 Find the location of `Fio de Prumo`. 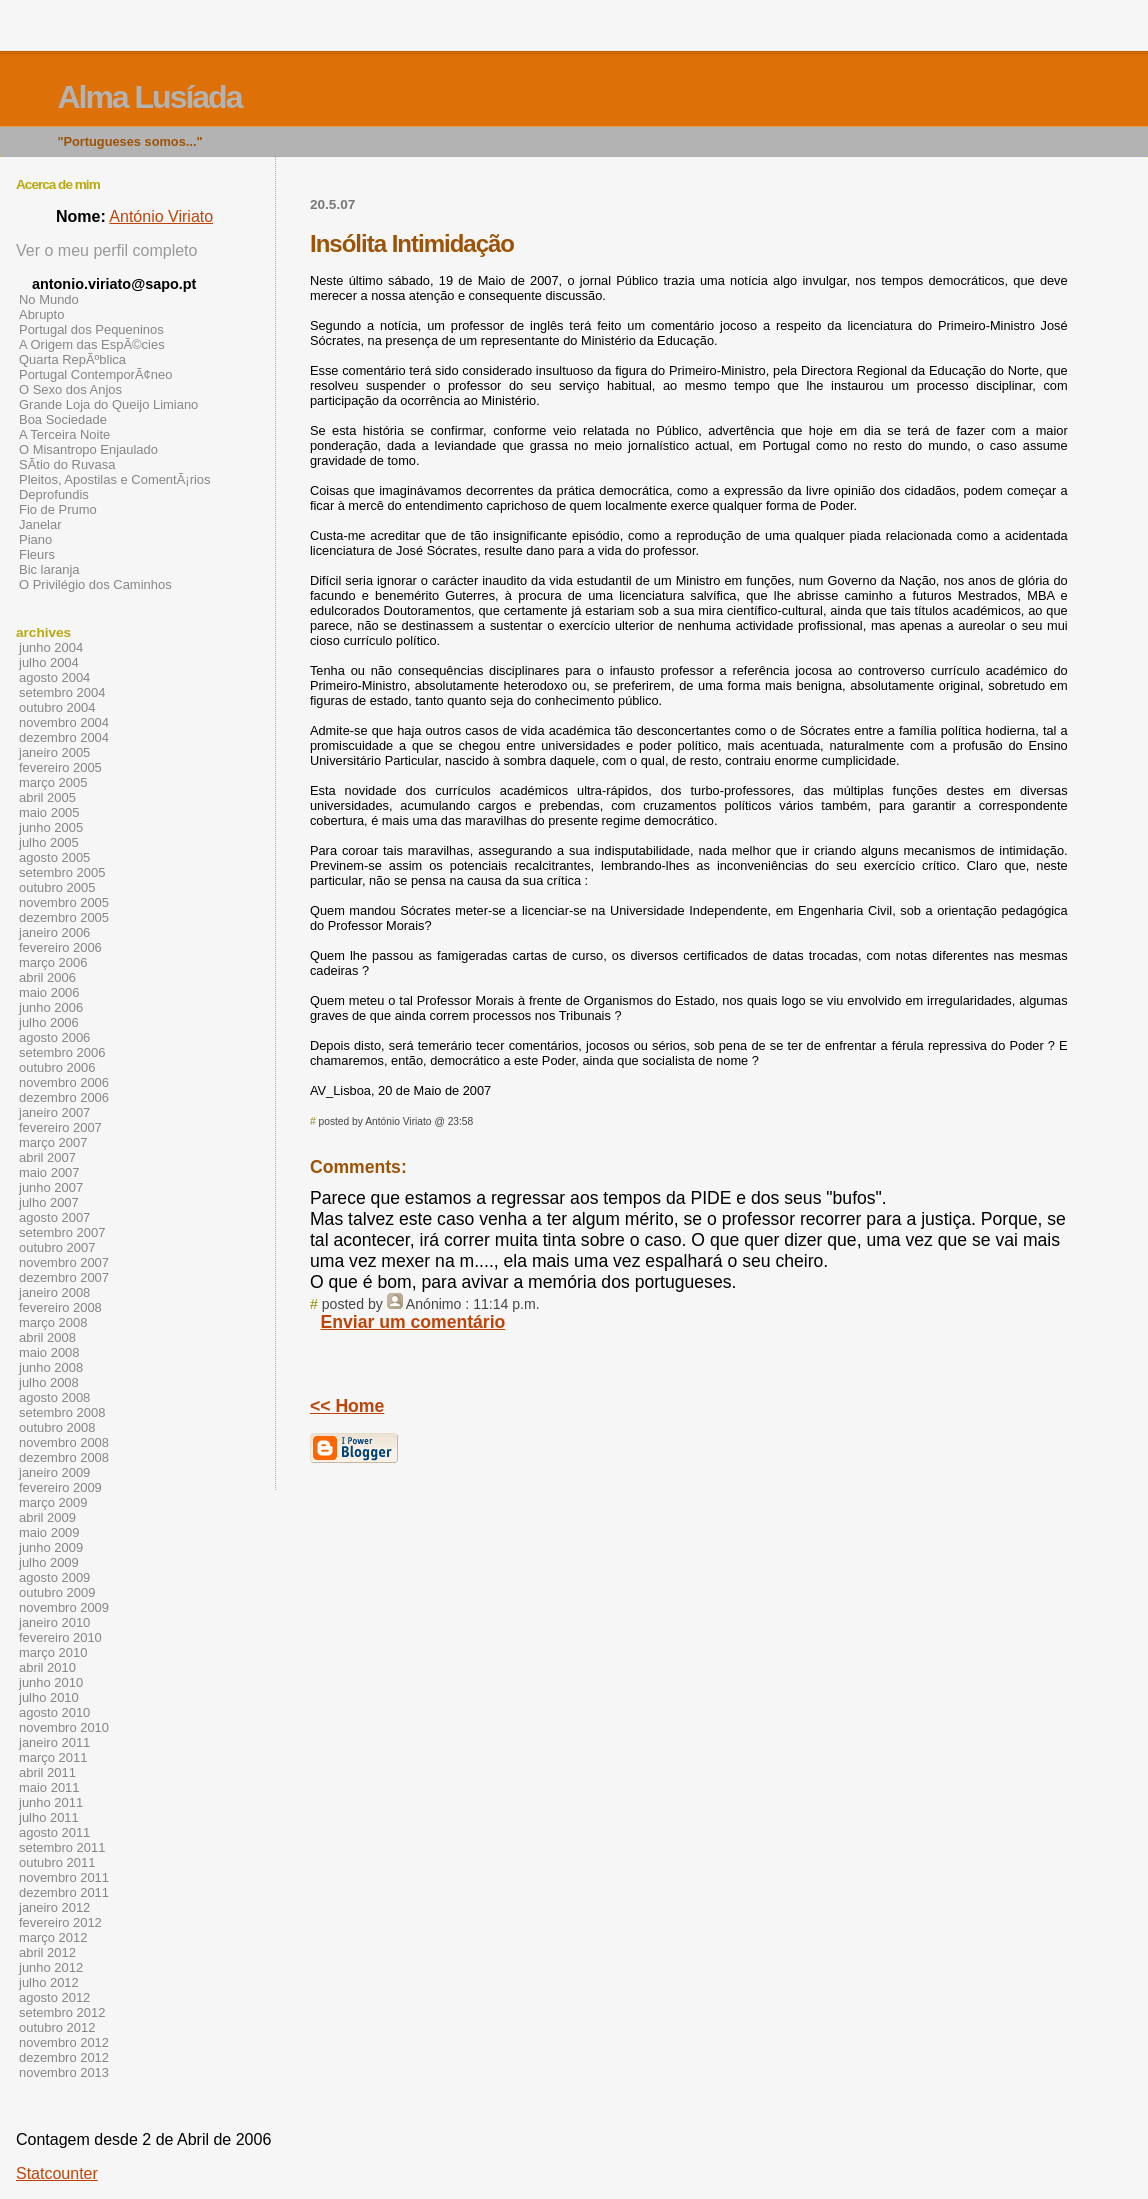

Fio de Prumo is located at coordinates (58, 509).